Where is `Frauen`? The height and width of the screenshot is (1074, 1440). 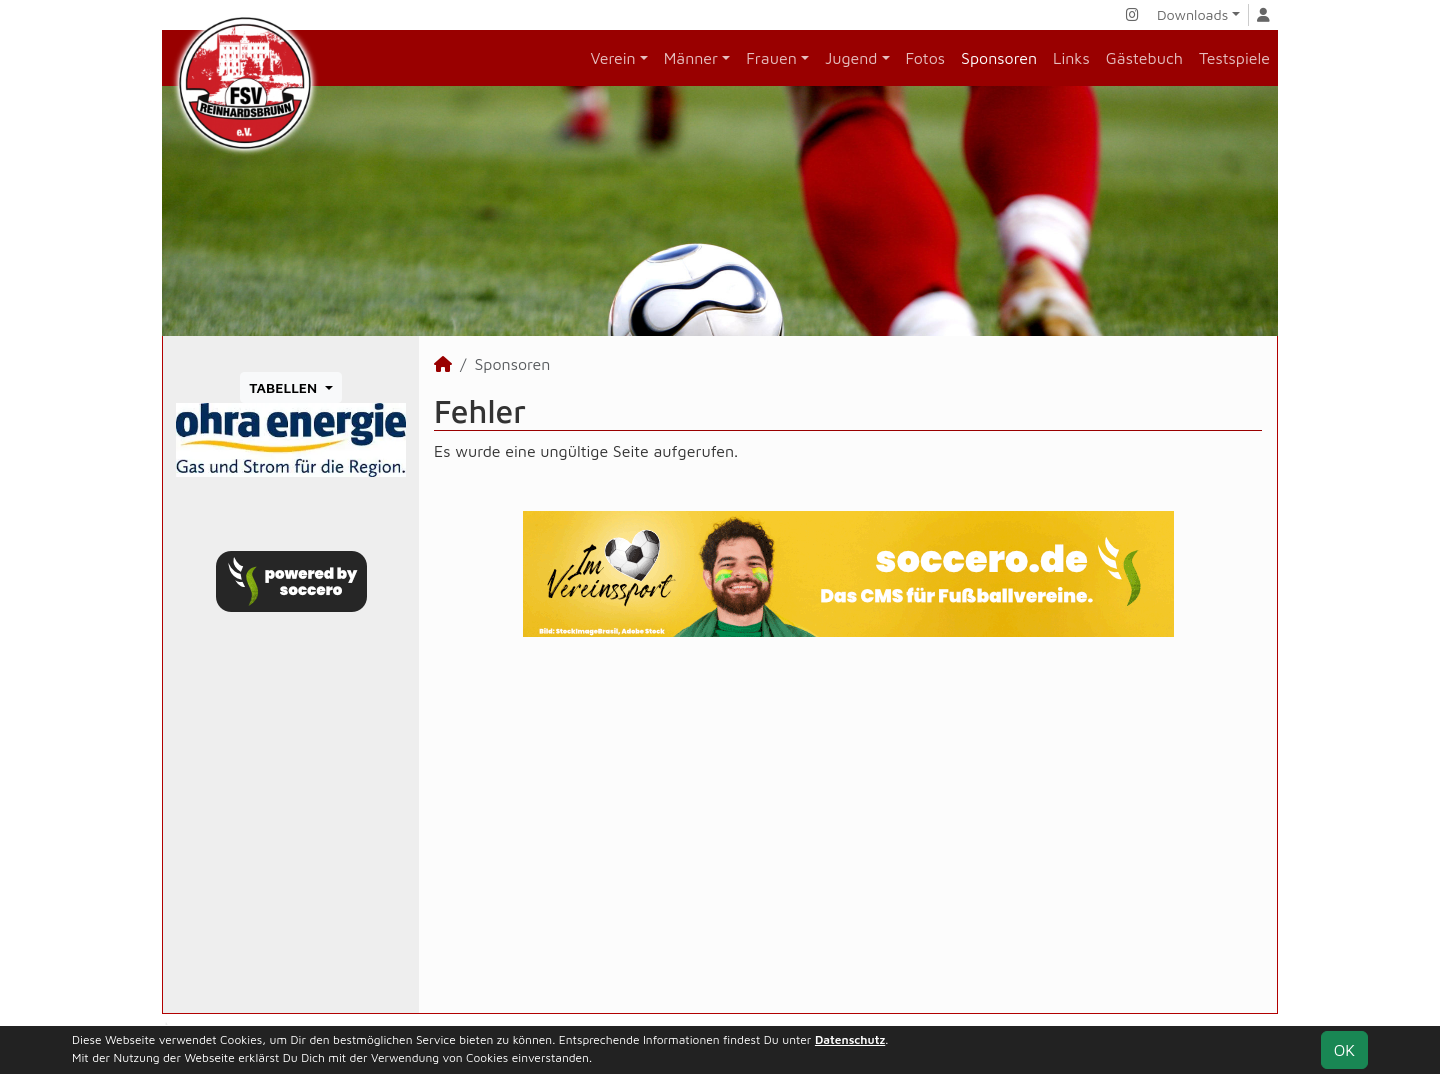
Frauen is located at coordinates (771, 58).